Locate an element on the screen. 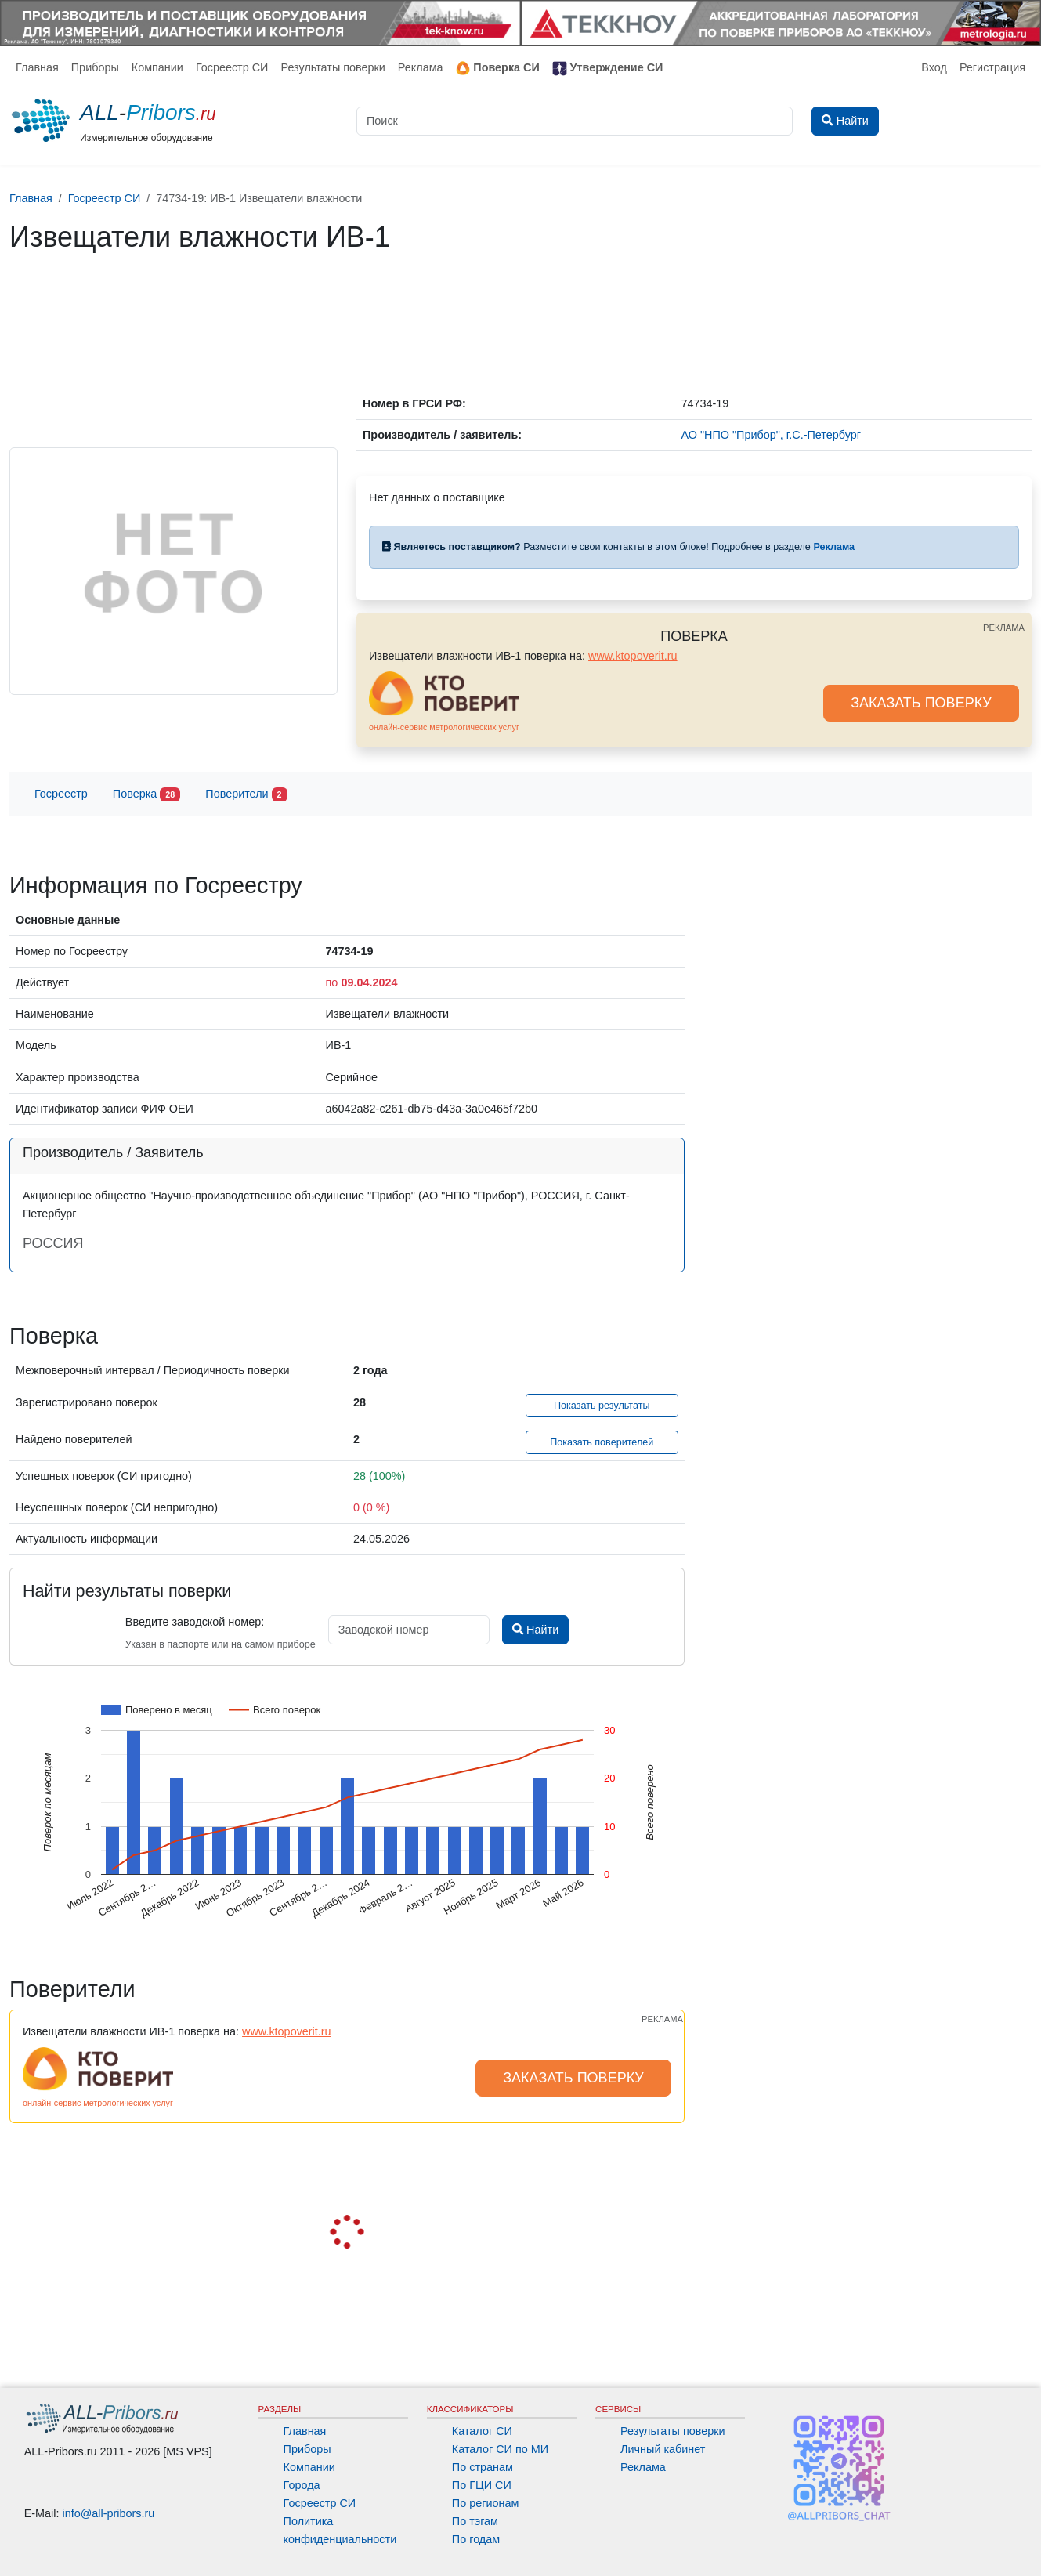 Image resolution: width=1041 pixels, height=2576 pixels. Города is located at coordinates (302, 2485).